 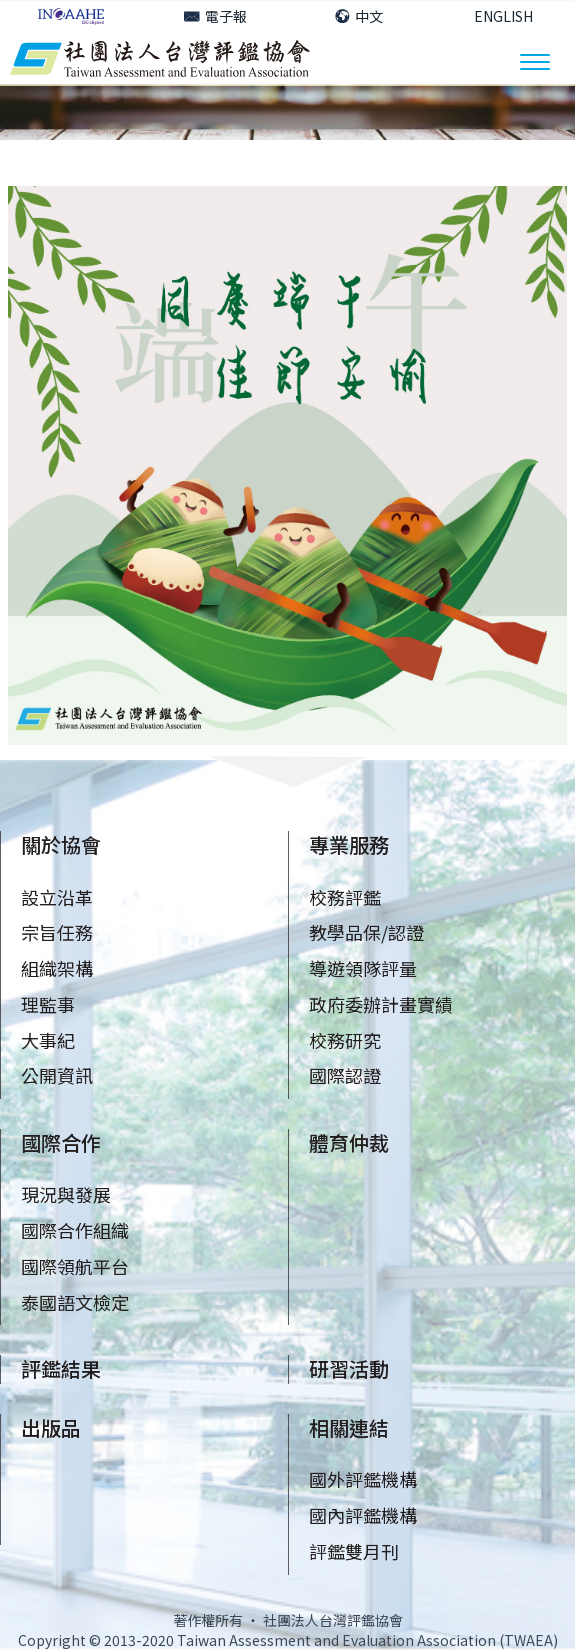 What do you see at coordinates (75, 1230) in the screenshot?
I see `國際合作組織` at bounding box center [75, 1230].